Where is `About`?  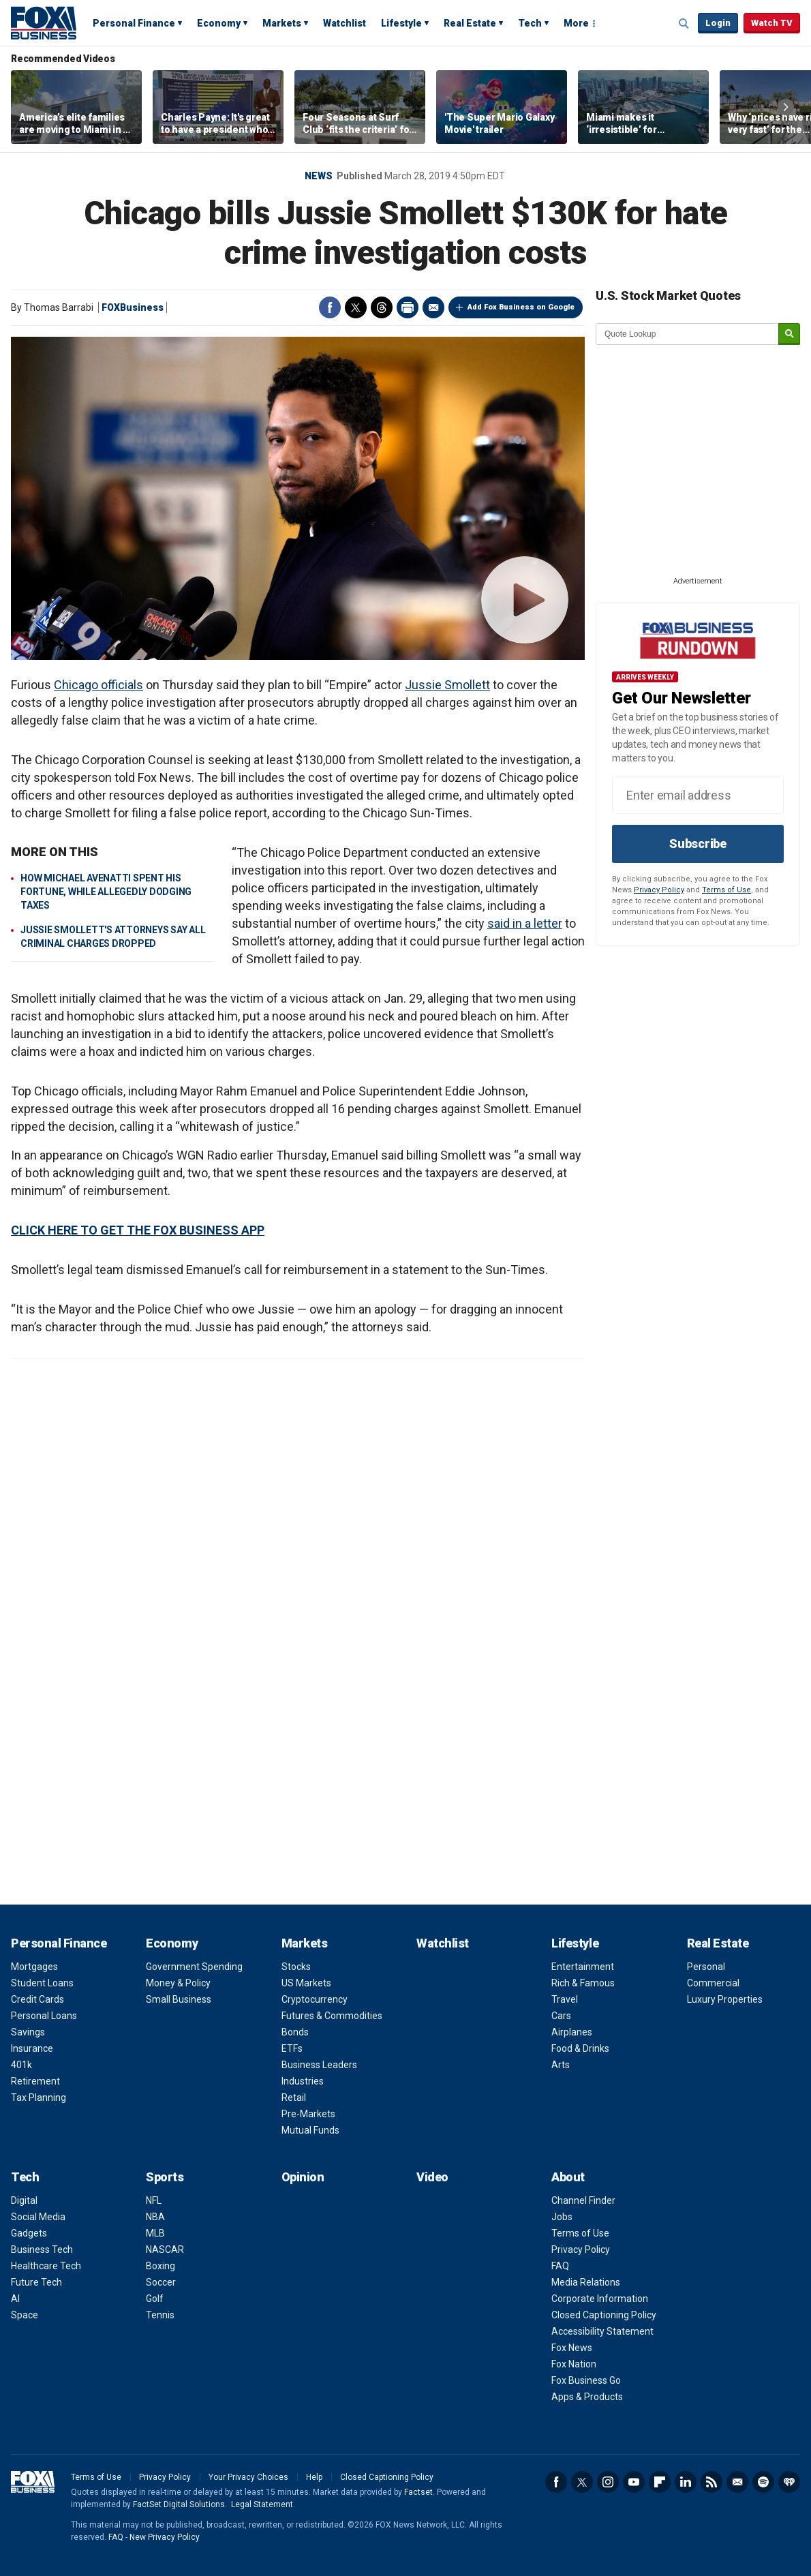 About is located at coordinates (568, 2177).